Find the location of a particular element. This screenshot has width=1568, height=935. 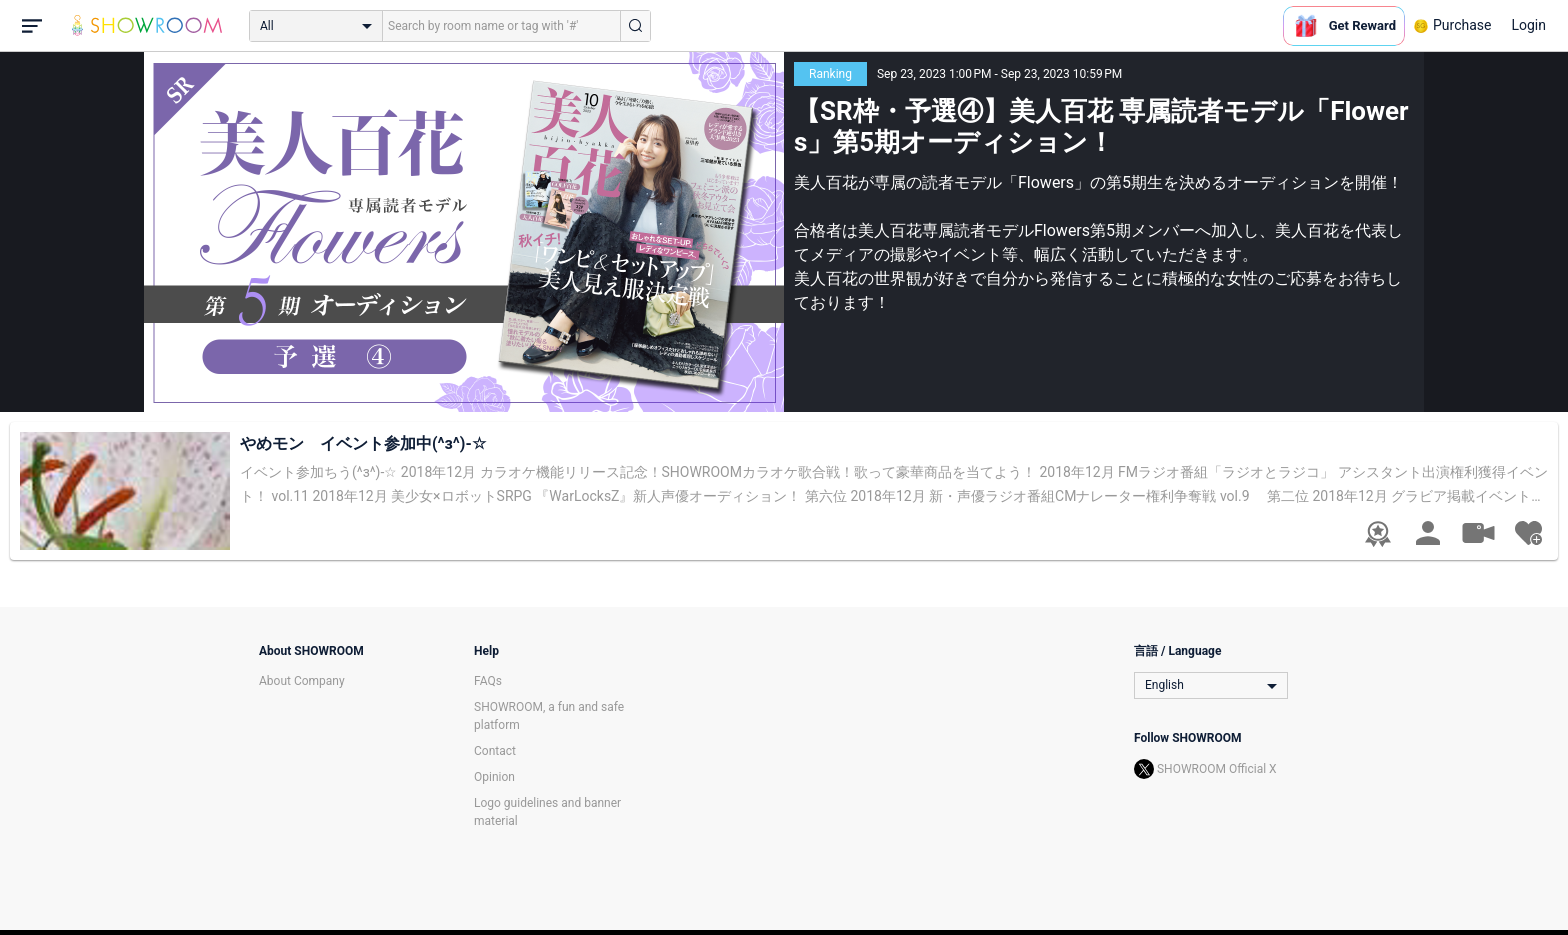

About Company is located at coordinates (302, 681).